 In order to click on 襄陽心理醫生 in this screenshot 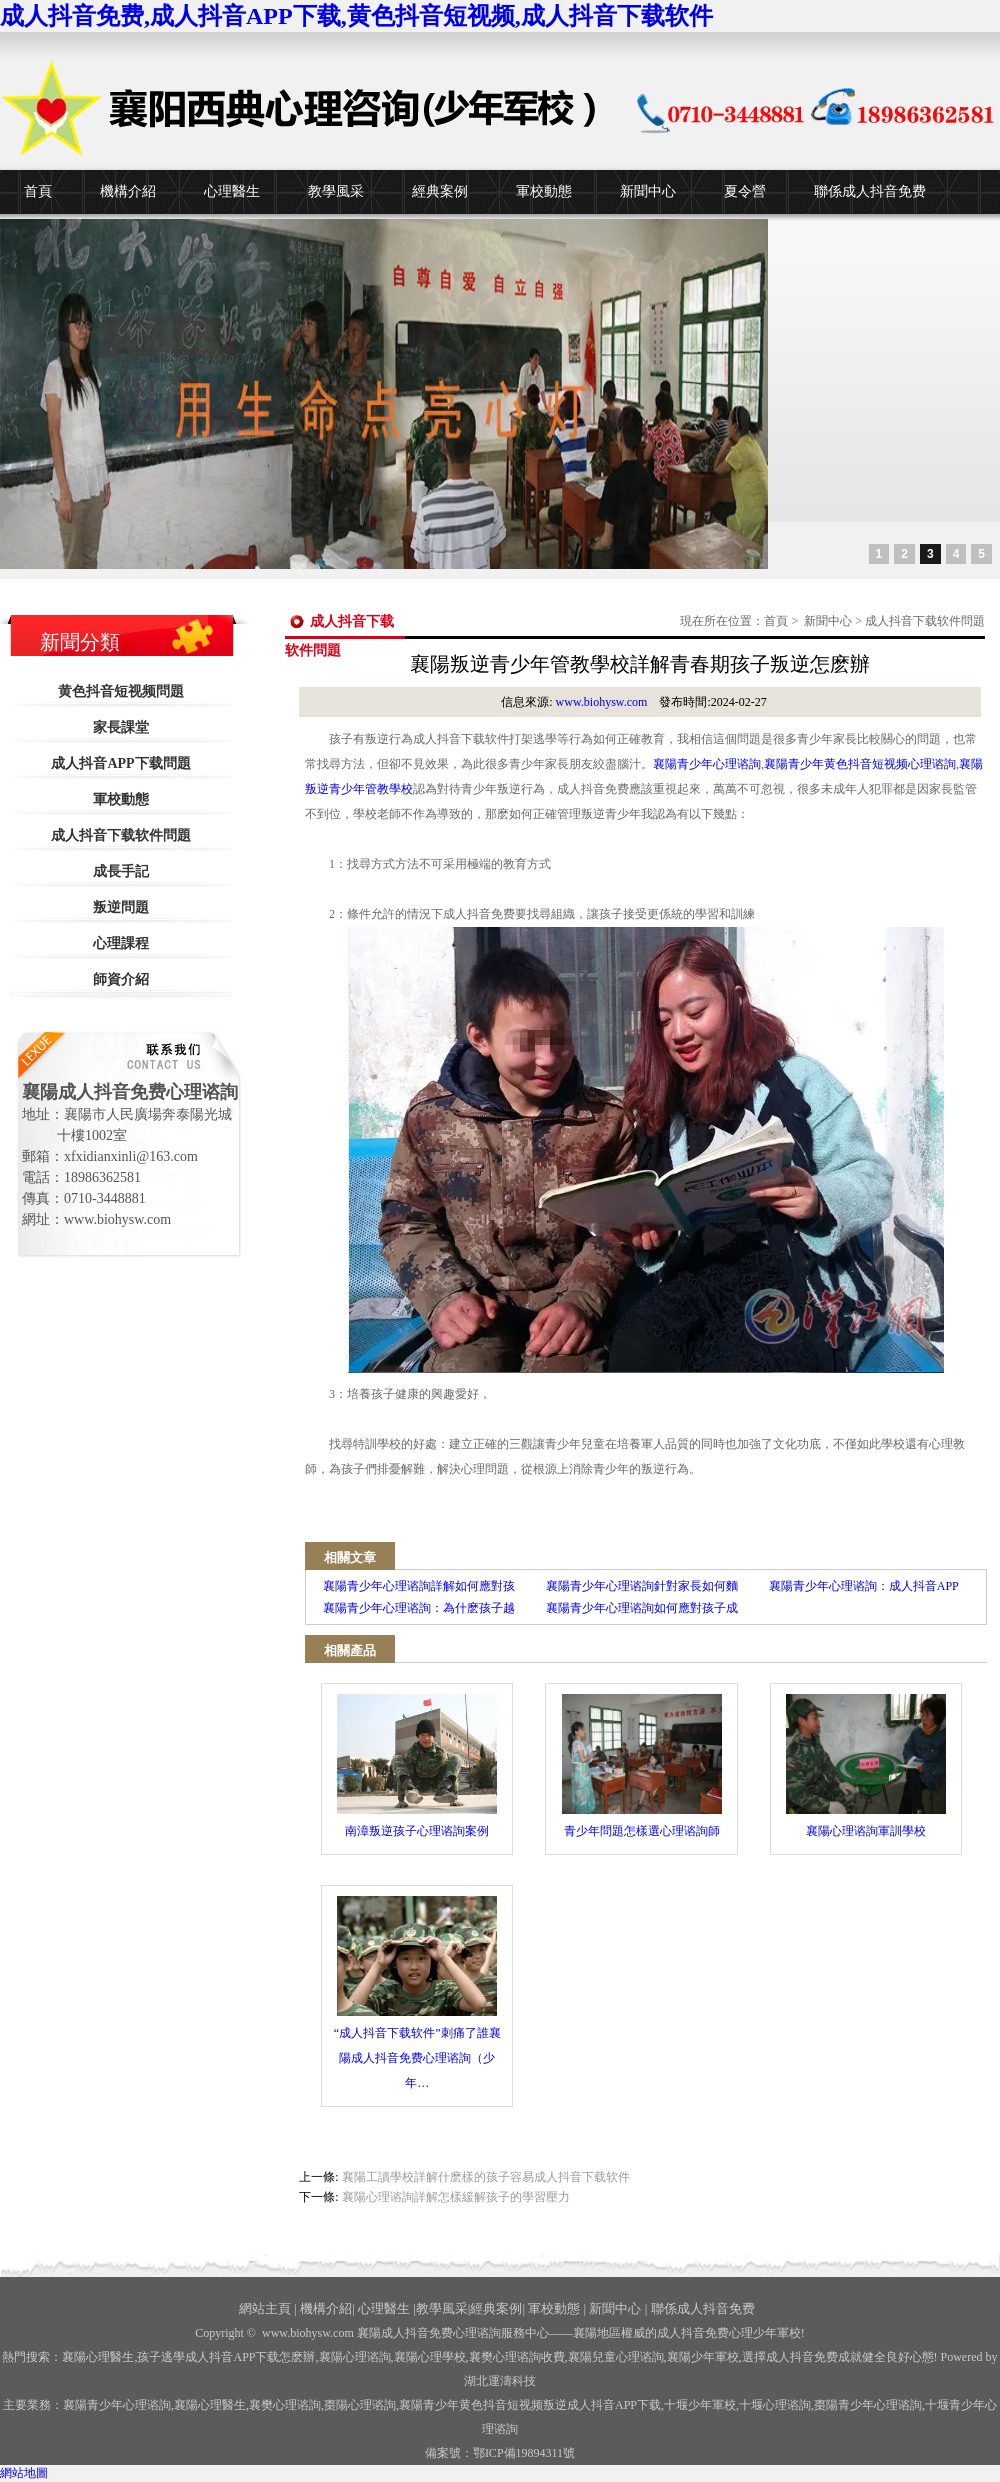, I will do `click(98, 2357)`.